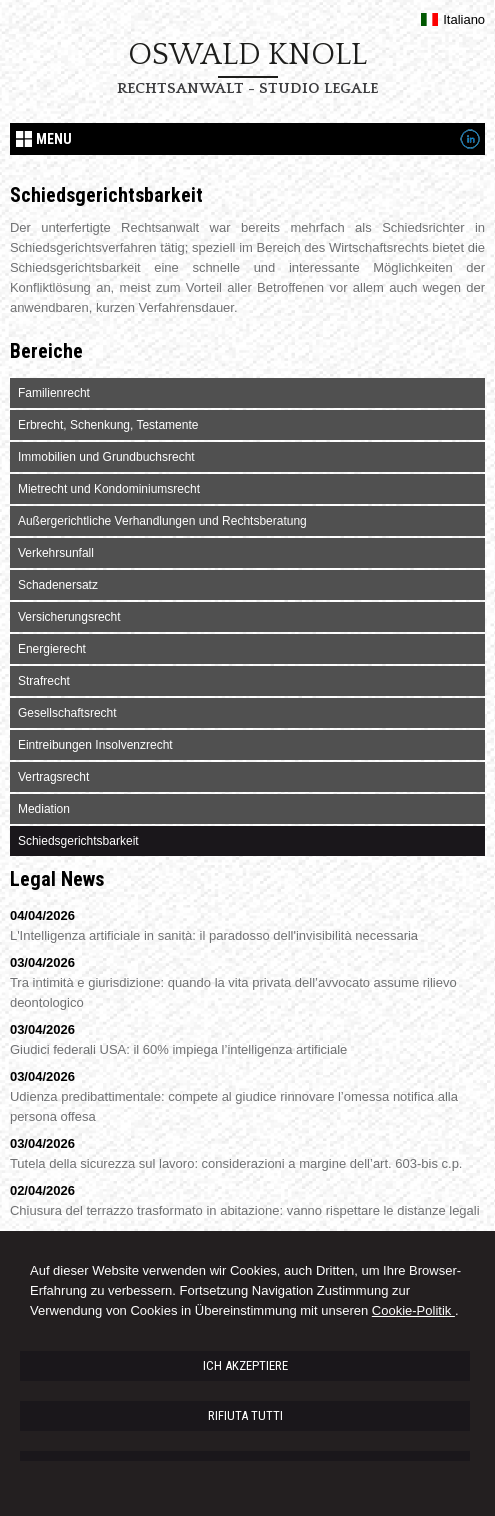 The width and height of the screenshot is (495, 1516). I want to click on ICH AKZEPTIERE, so click(245, 1365).